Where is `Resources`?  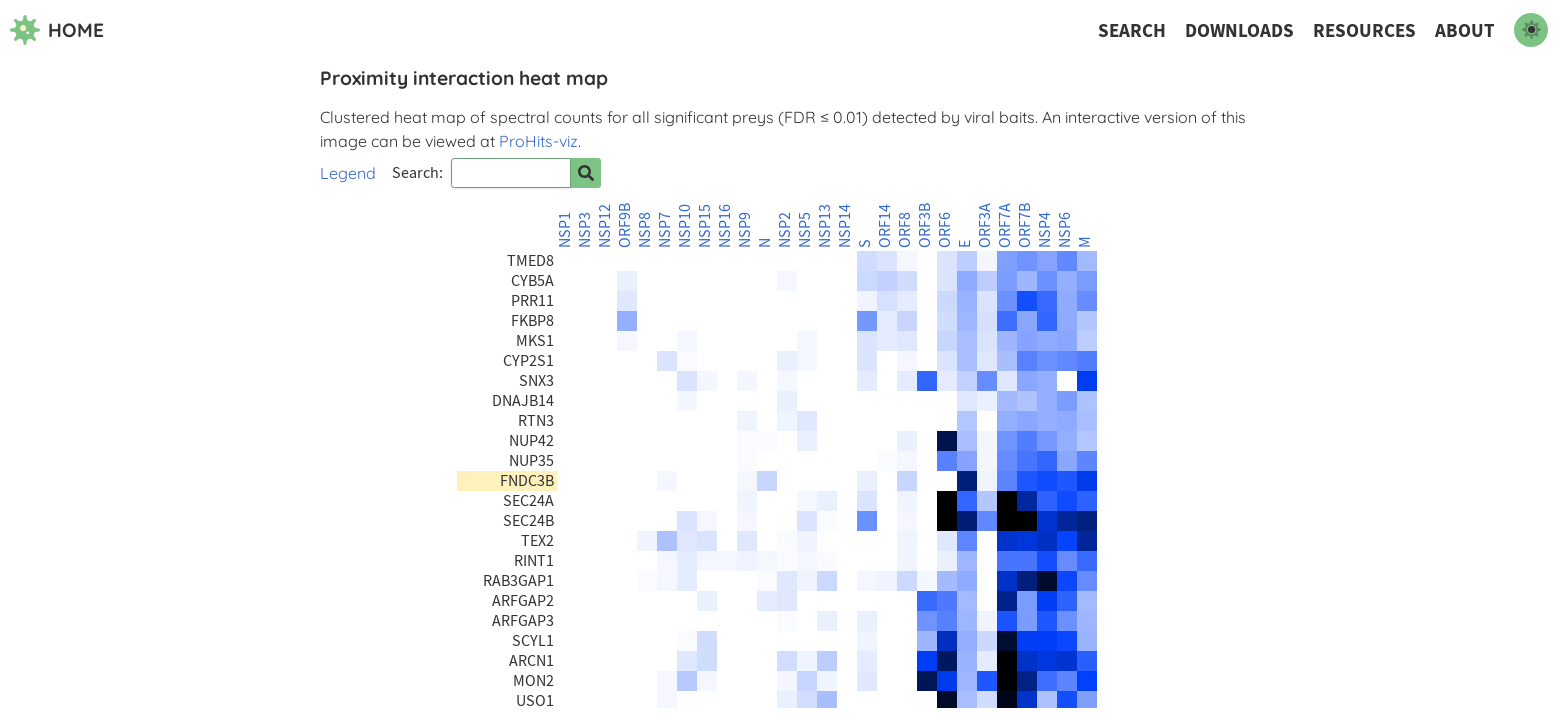
Resources is located at coordinates (1364, 30).